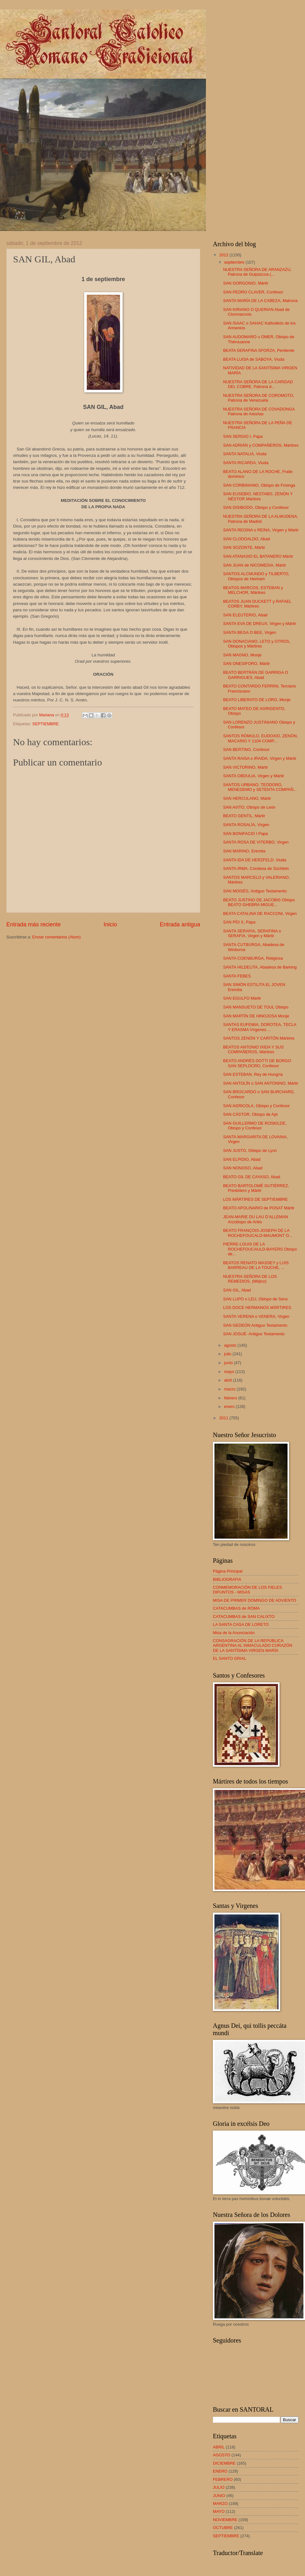  What do you see at coordinates (255, 675) in the screenshot?
I see `BEATO BERTRÁN DE GARRIGA O GARRIGUES, Abad` at bounding box center [255, 675].